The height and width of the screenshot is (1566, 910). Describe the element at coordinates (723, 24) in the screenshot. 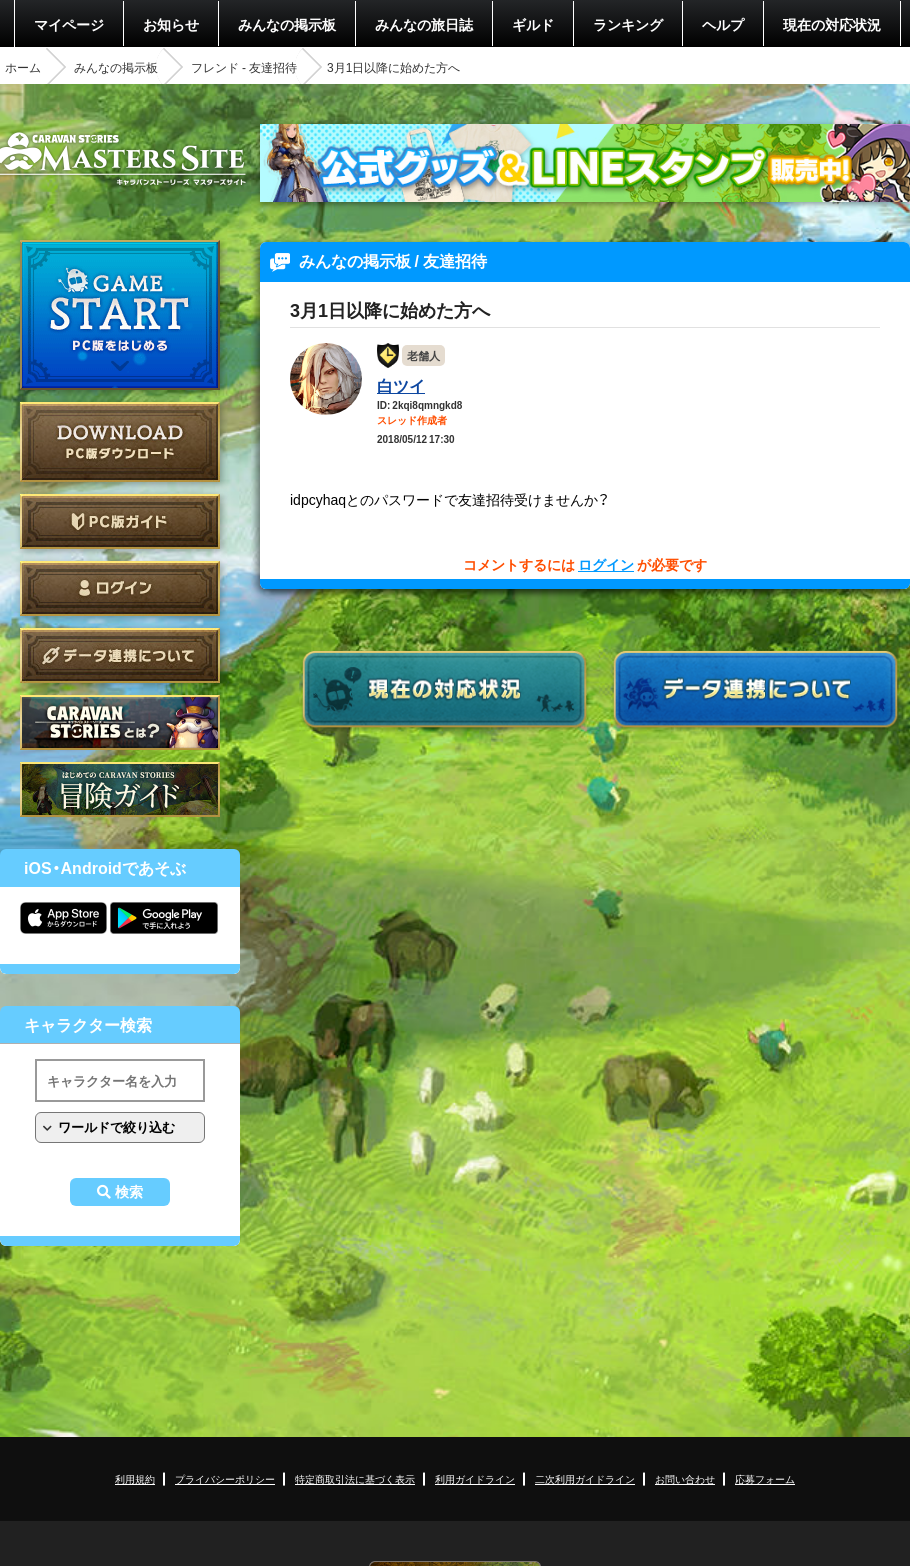

I see `ヘルプ` at that location.